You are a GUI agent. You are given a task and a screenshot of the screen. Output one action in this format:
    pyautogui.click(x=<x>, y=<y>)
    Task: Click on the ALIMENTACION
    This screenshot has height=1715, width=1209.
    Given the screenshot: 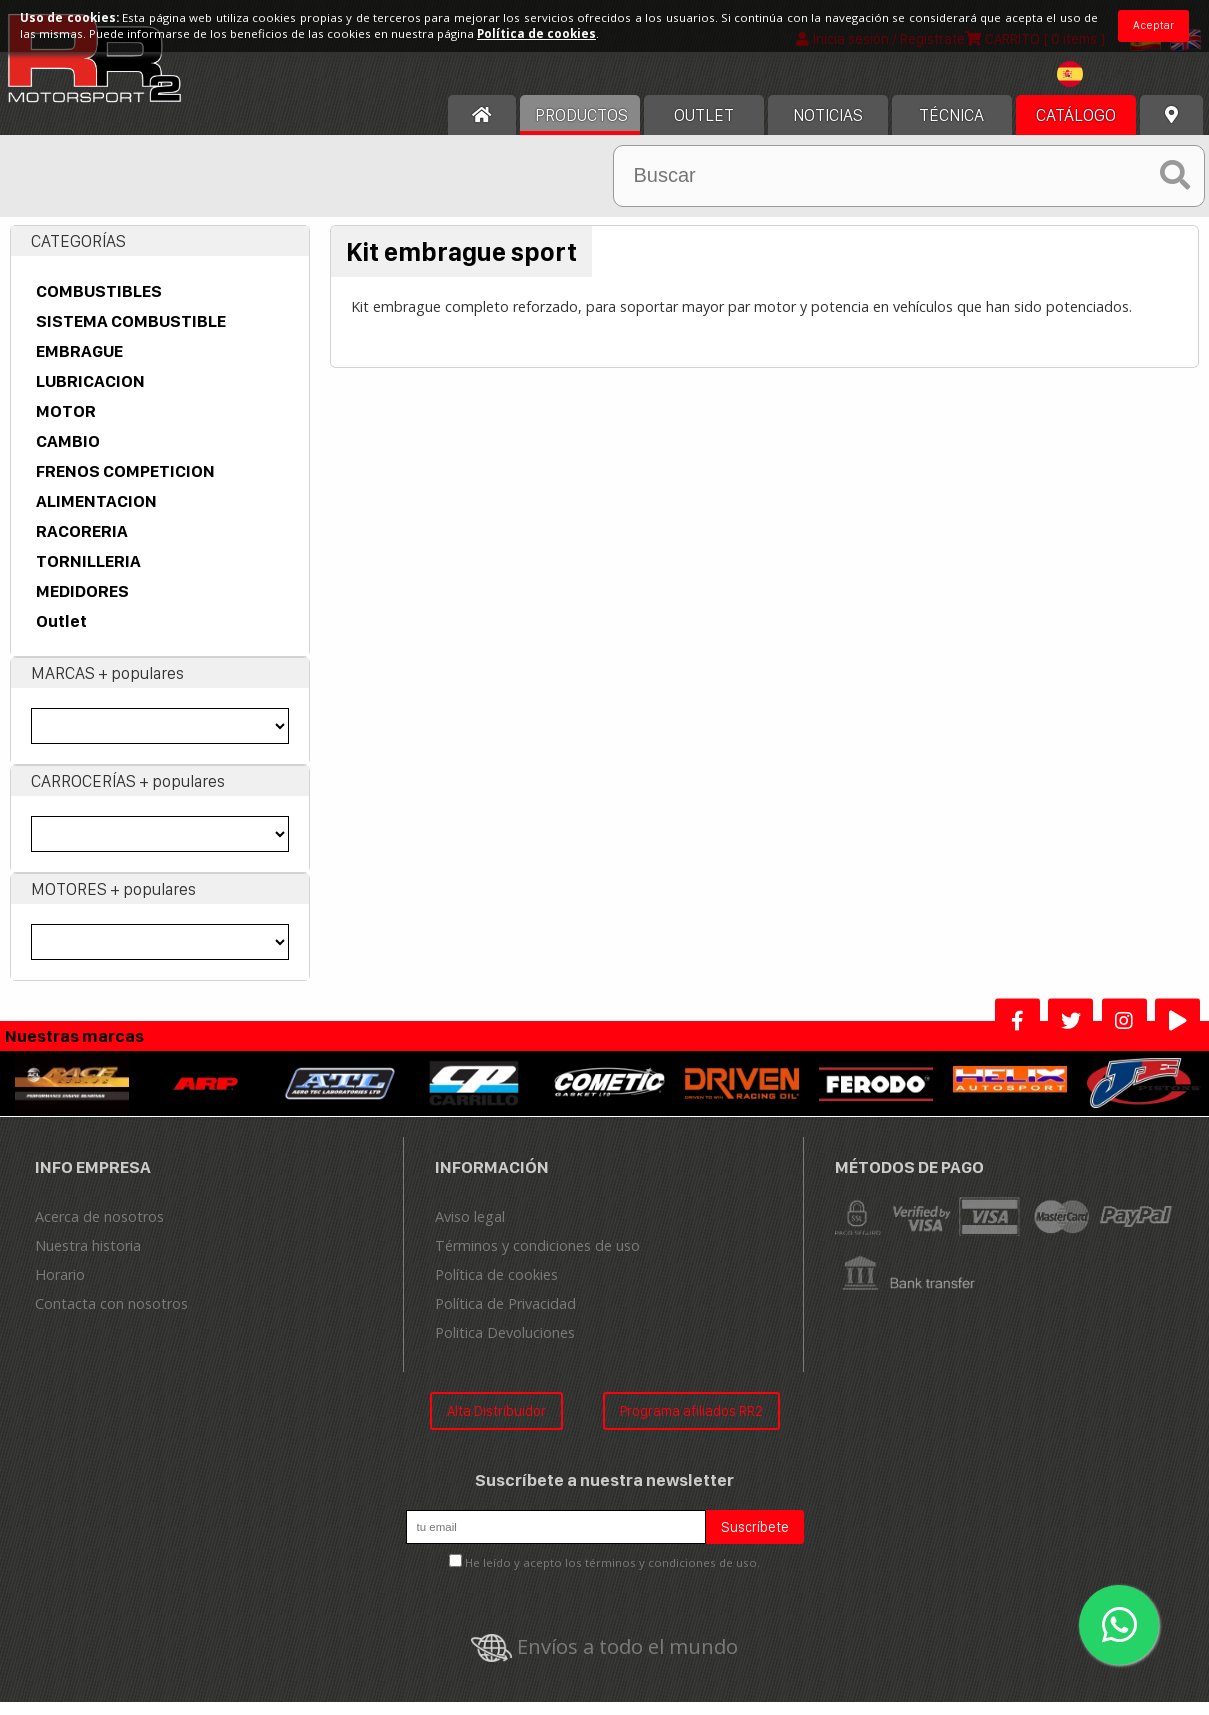 What is the action you would take?
    pyautogui.click(x=96, y=513)
    